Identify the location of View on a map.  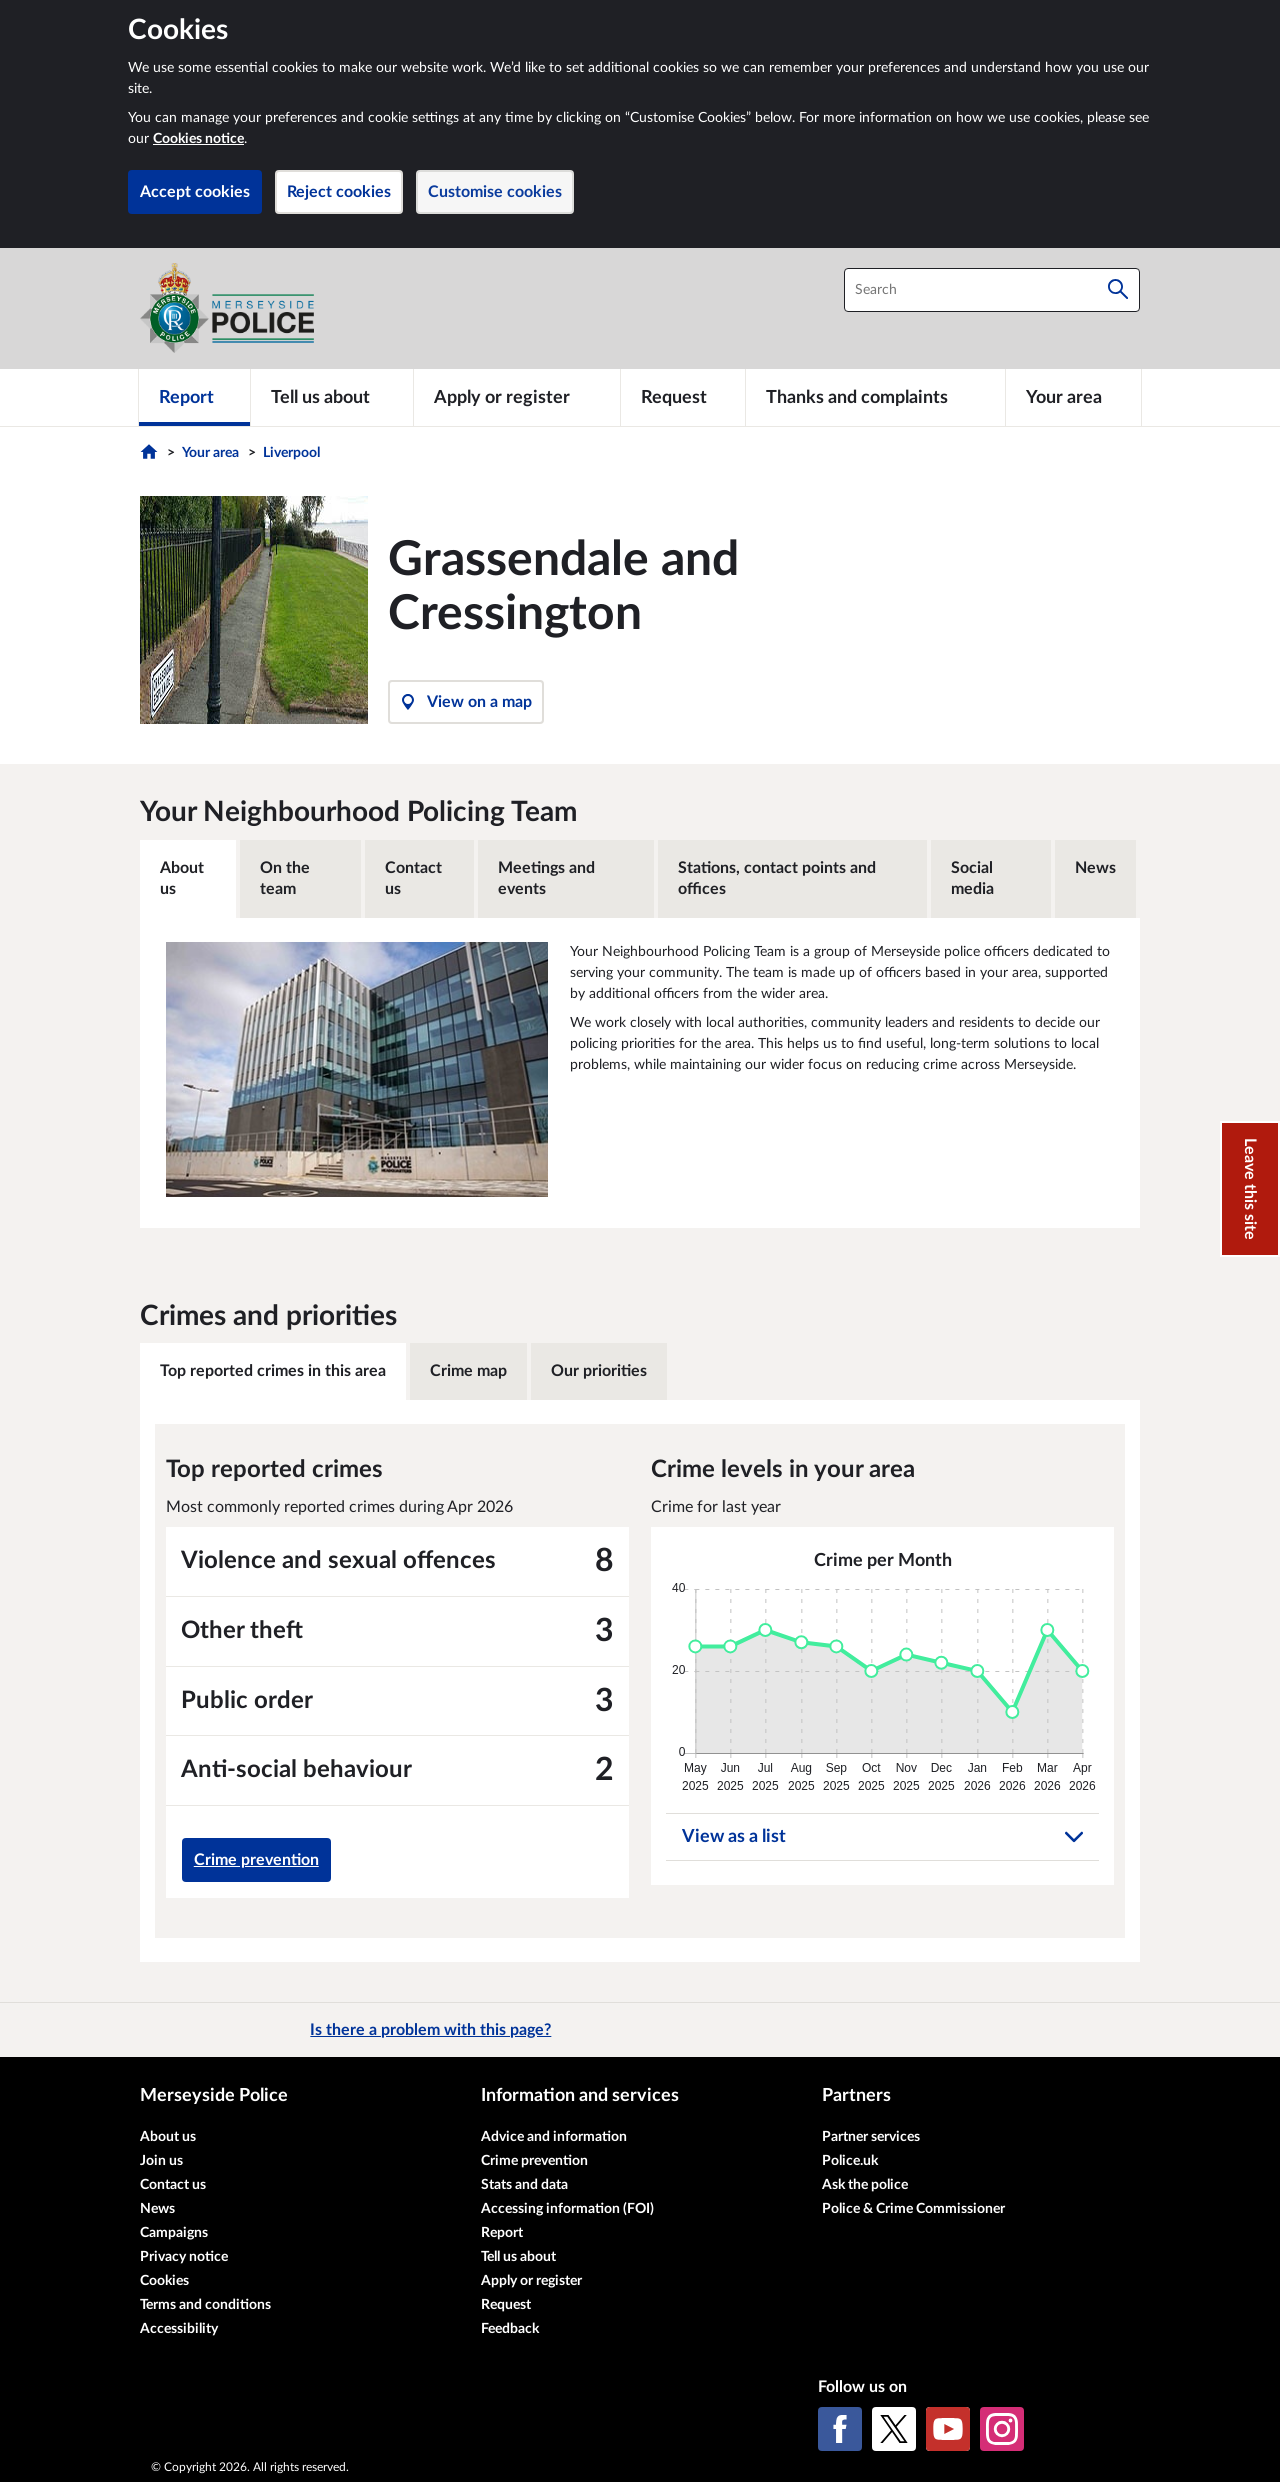
(466, 702).